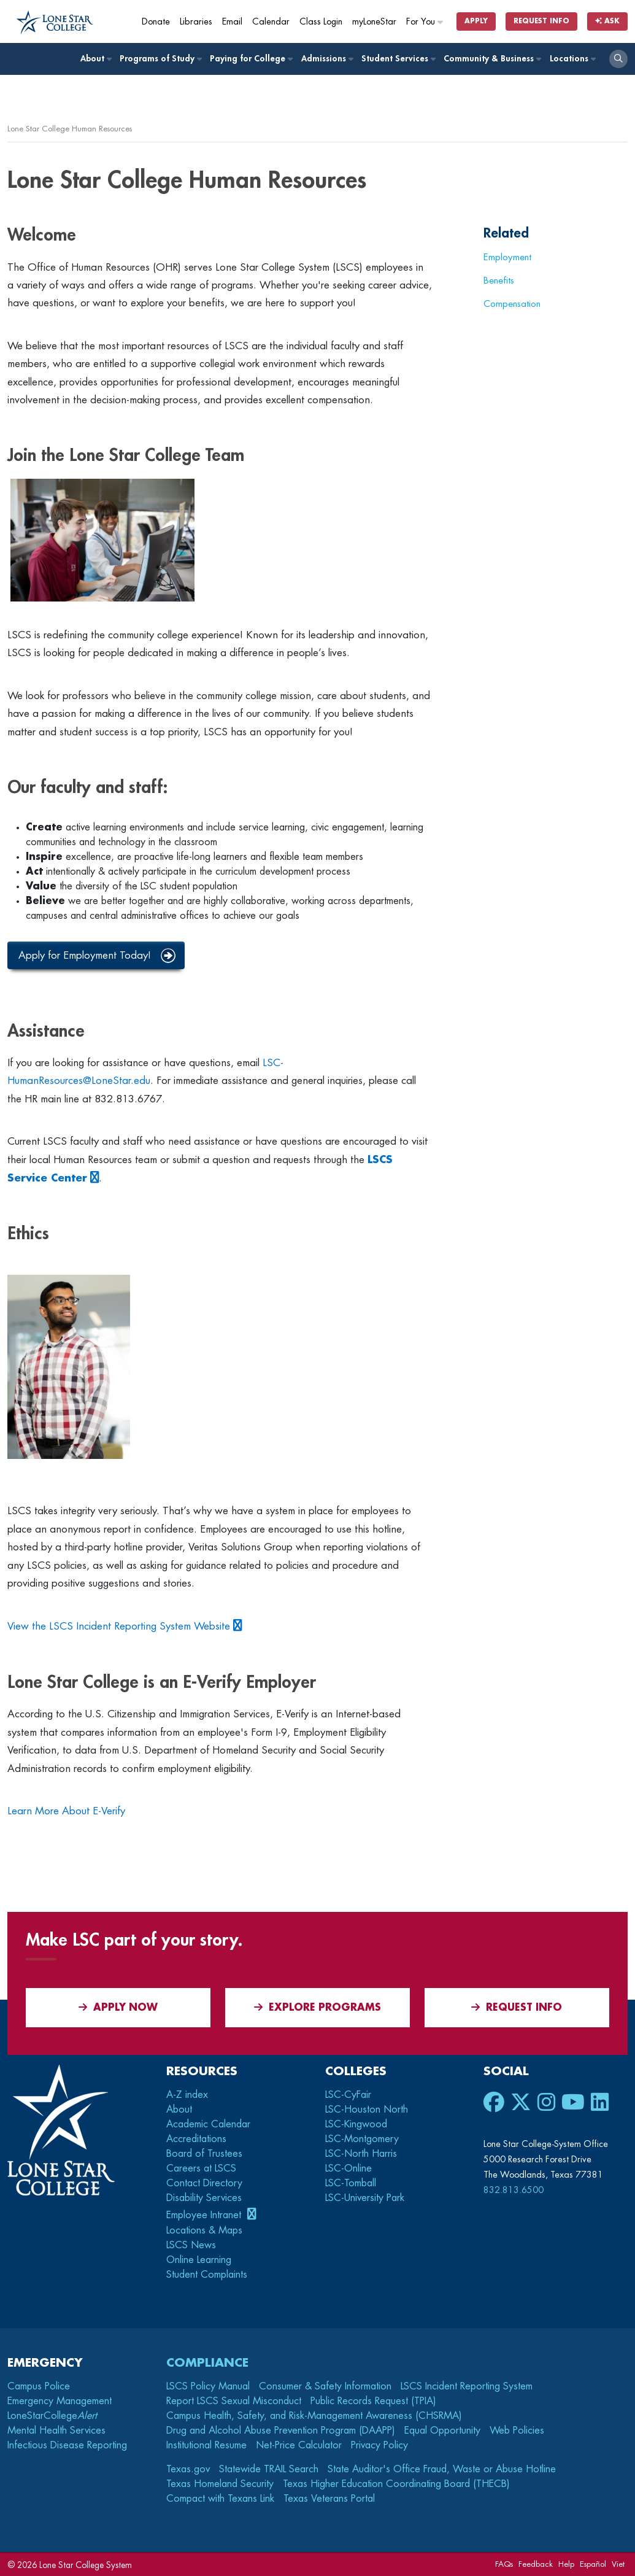 The height and width of the screenshot is (2576, 635). Describe the element at coordinates (476, 21) in the screenshot. I see `Apply` at that location.